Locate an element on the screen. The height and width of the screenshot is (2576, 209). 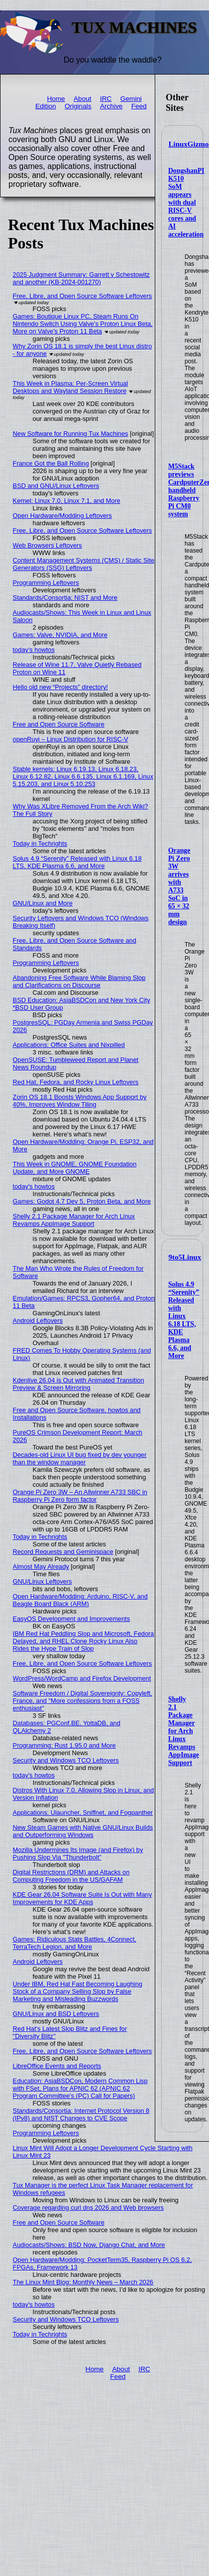
Originals is located at coordinates (78, 106).